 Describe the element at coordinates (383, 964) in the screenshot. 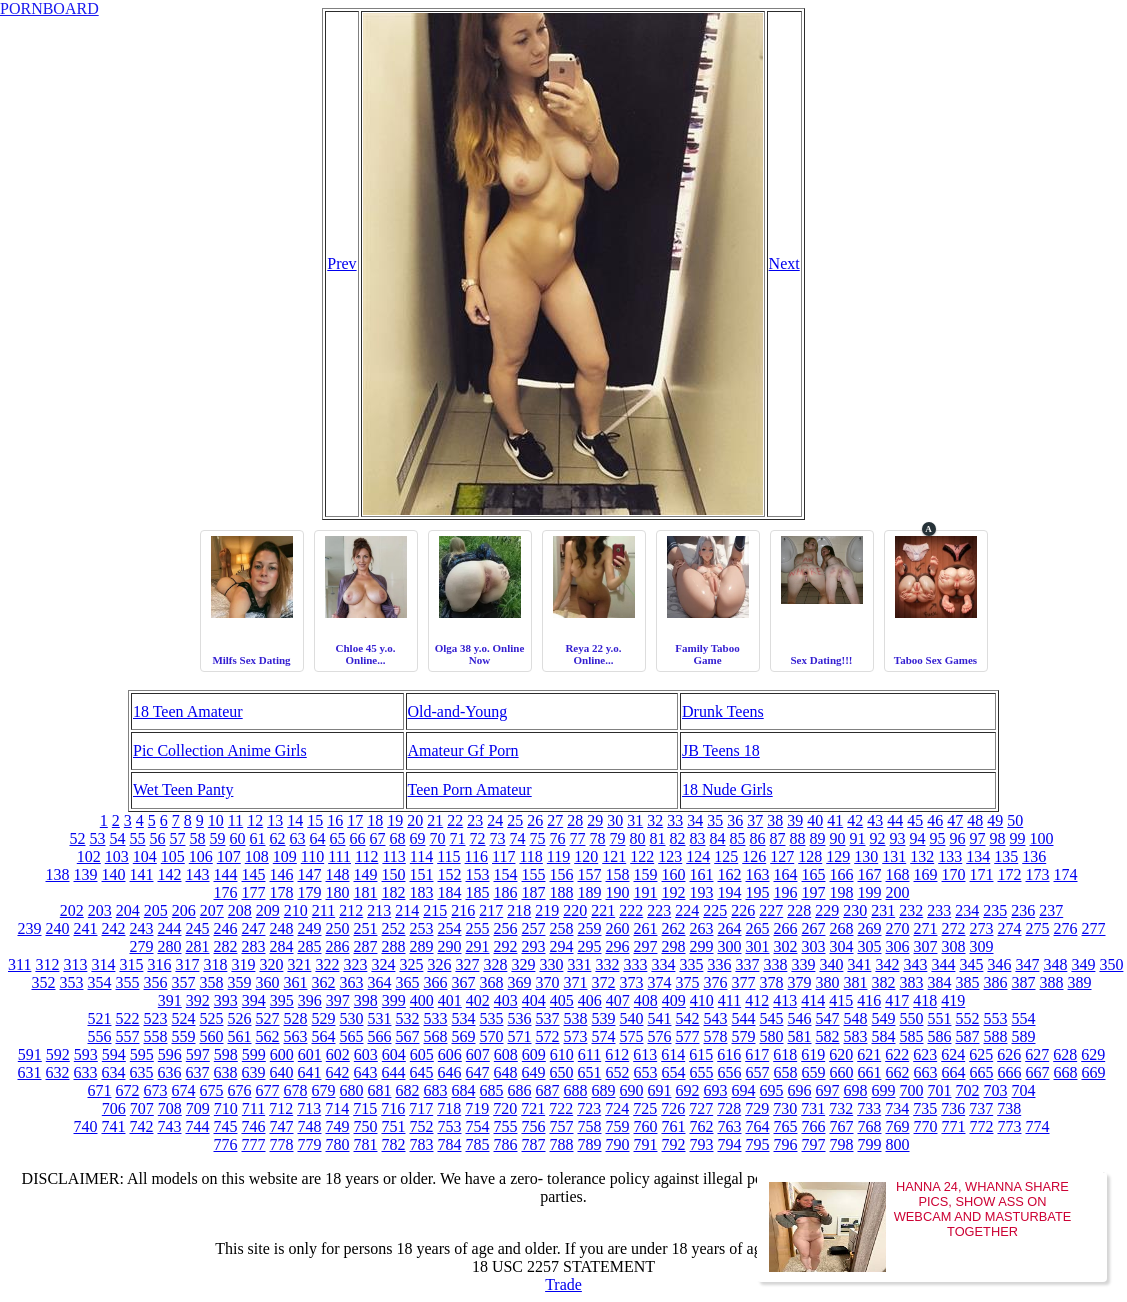

I see `324` at that location.